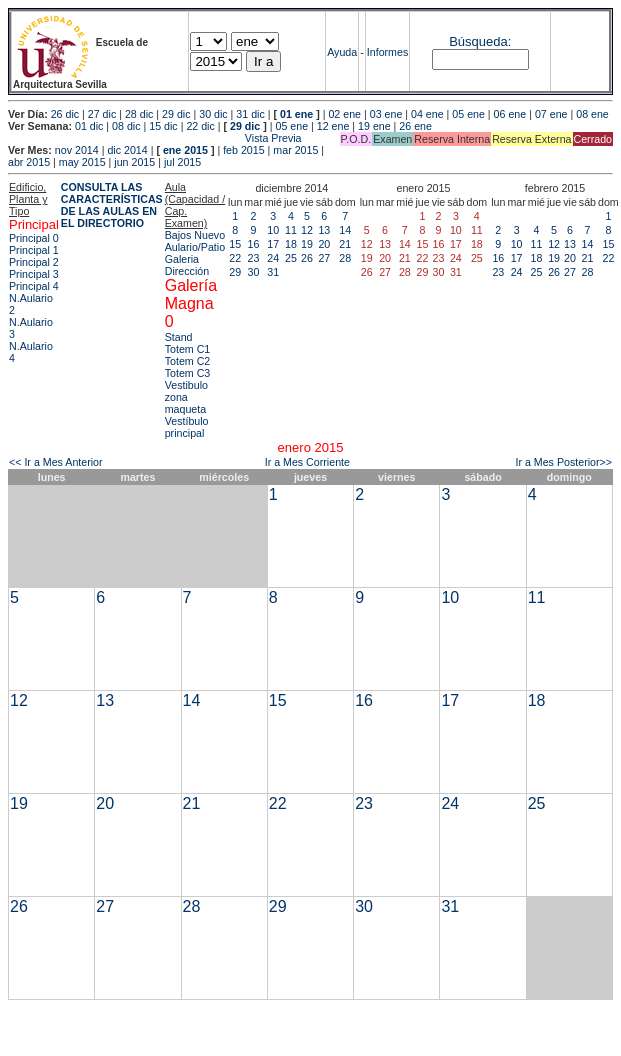 This screenshot has height=1056, width=621. Describe the element at coordinates (345, 244) in the screenshot. I see `21` at that location.